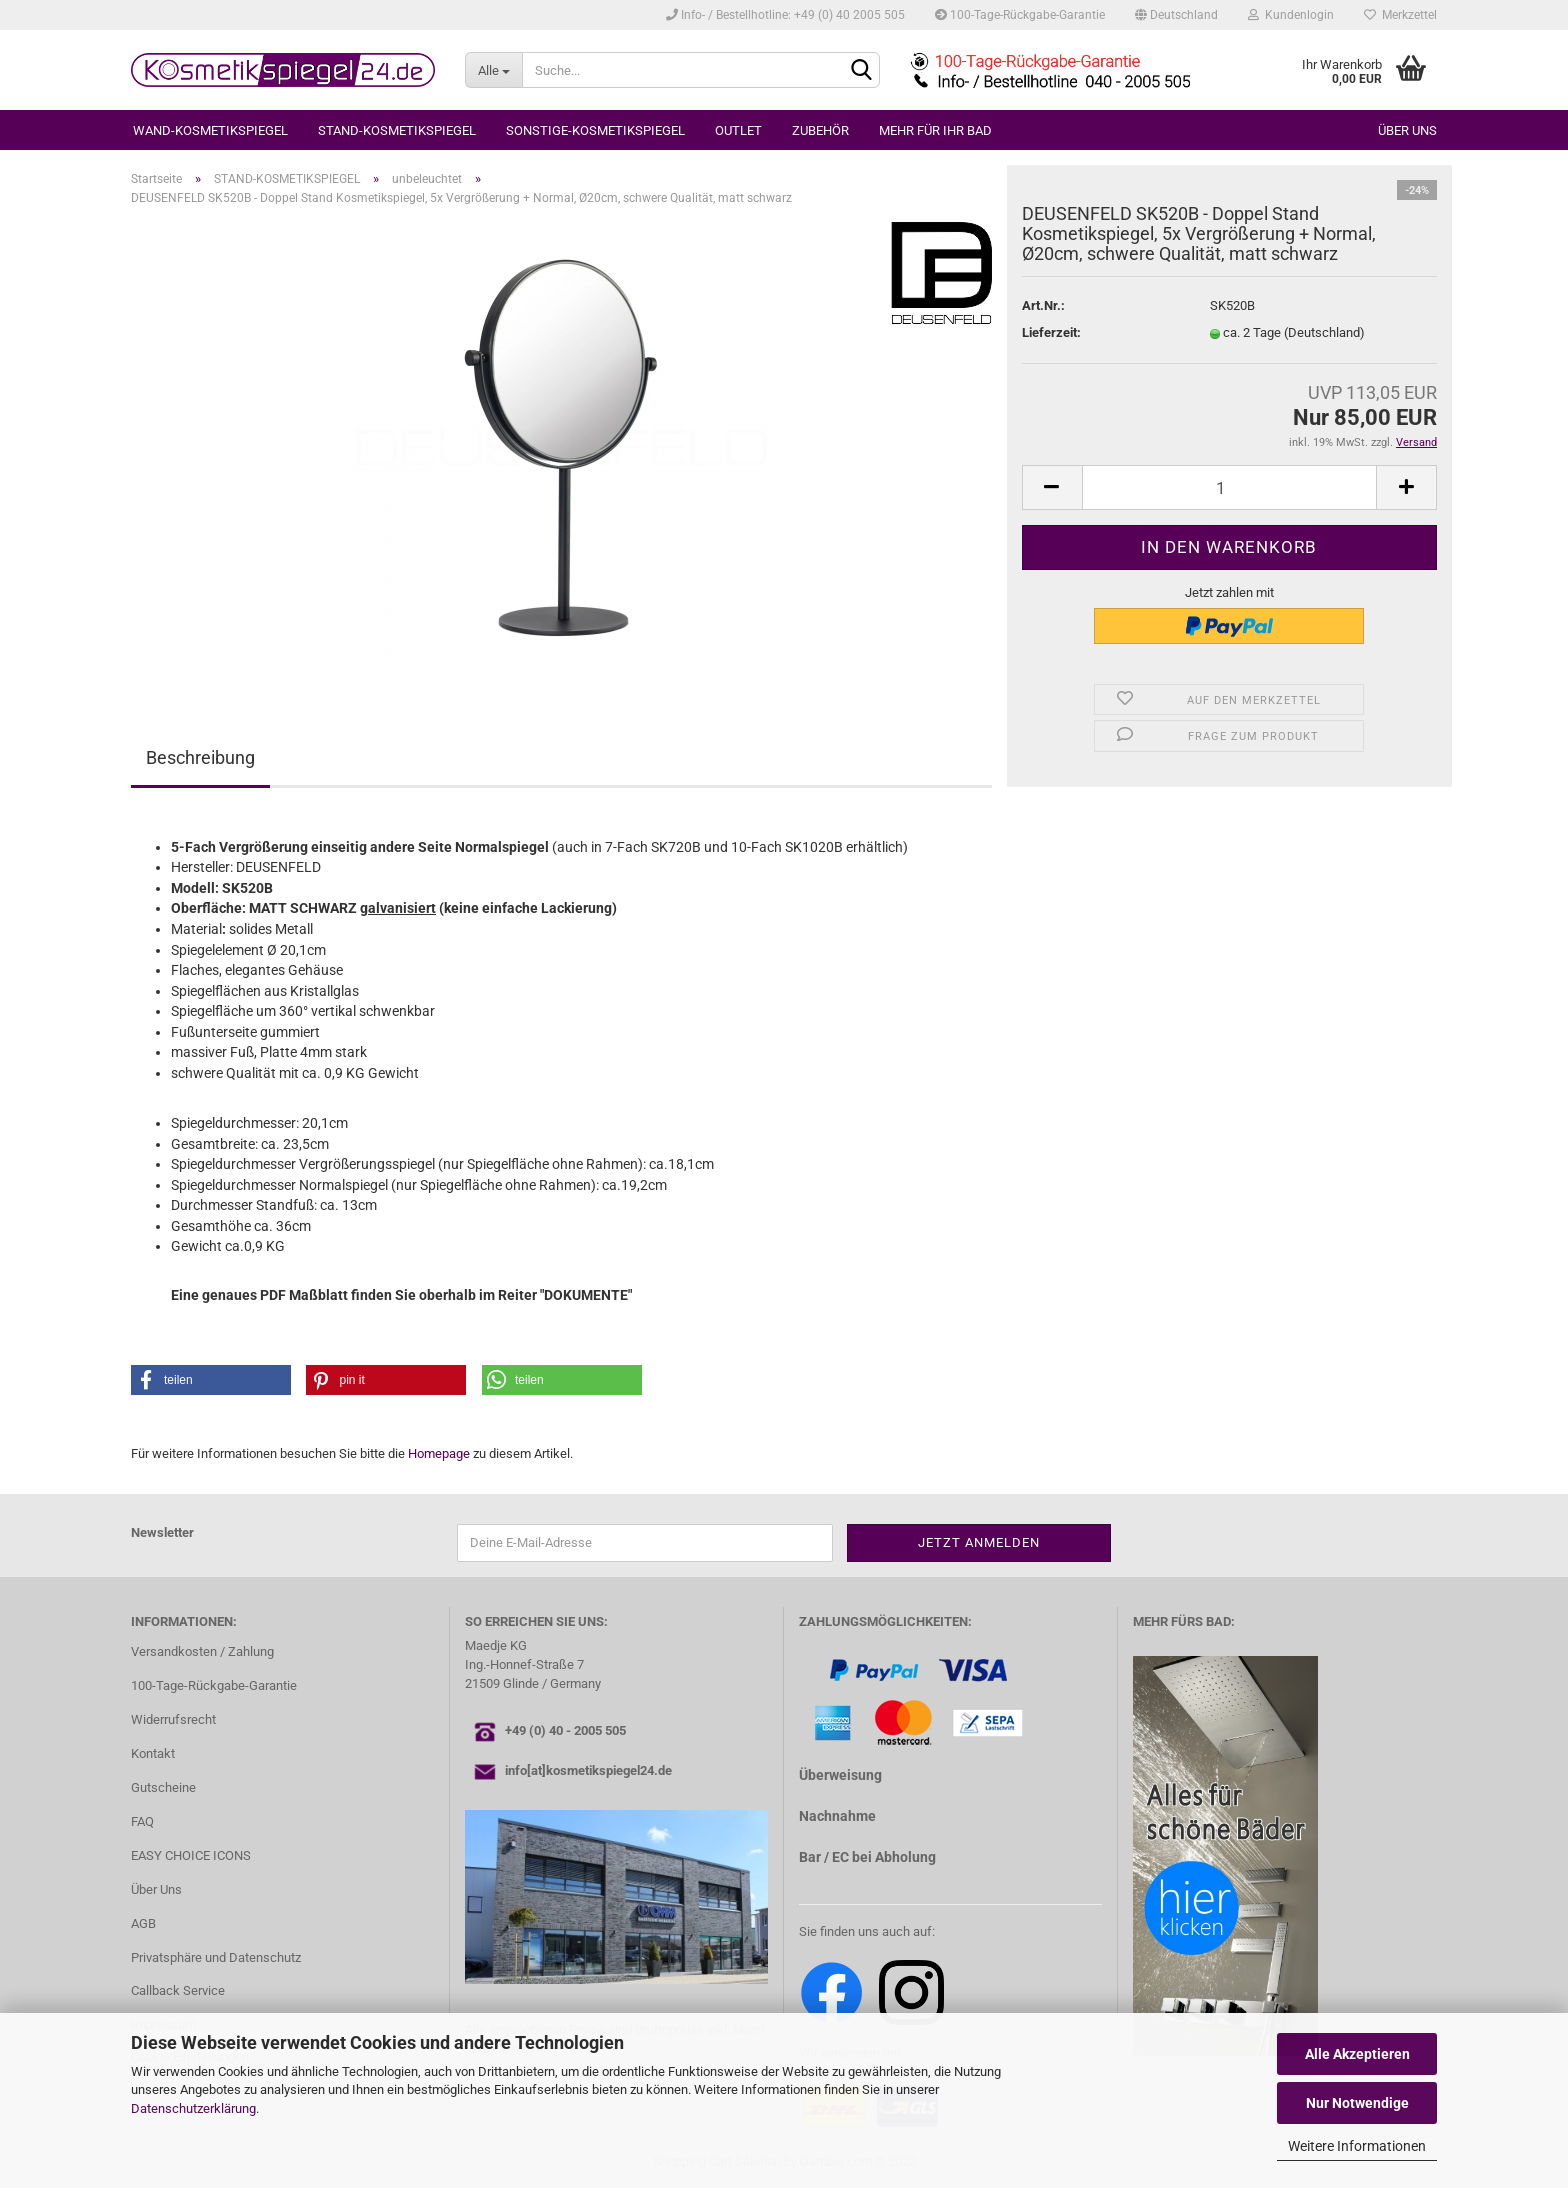 This screenshot has height=2188, width=1568. What do you see at coordinates (143, 1923) in the screenshot?
I see `AGB` at bounding box center [143, 1923].